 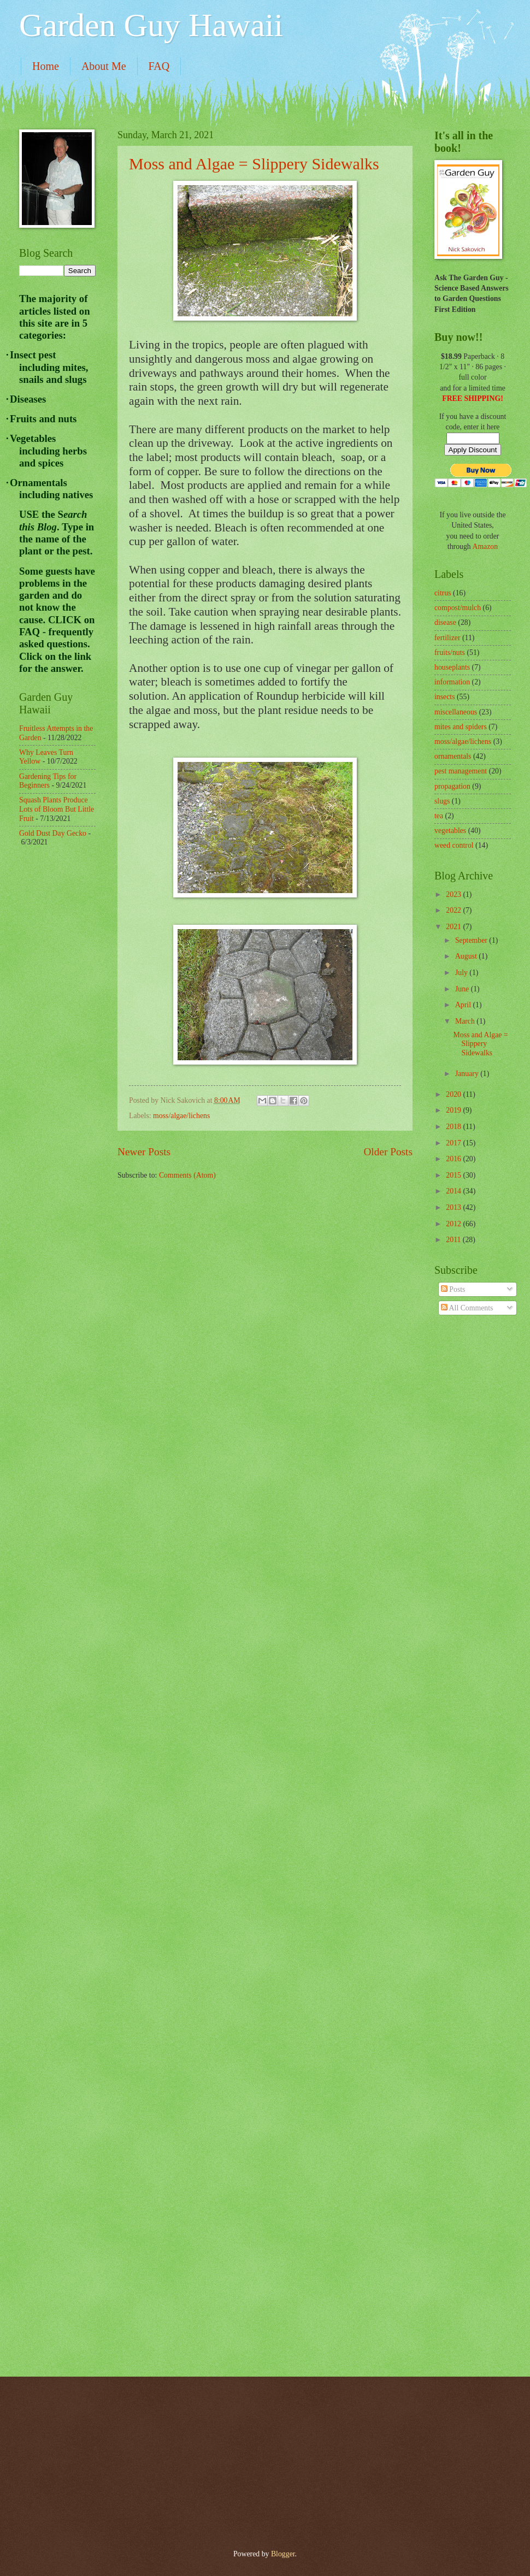 I want to click on Newer Posts, so click(x=143, y=1151).